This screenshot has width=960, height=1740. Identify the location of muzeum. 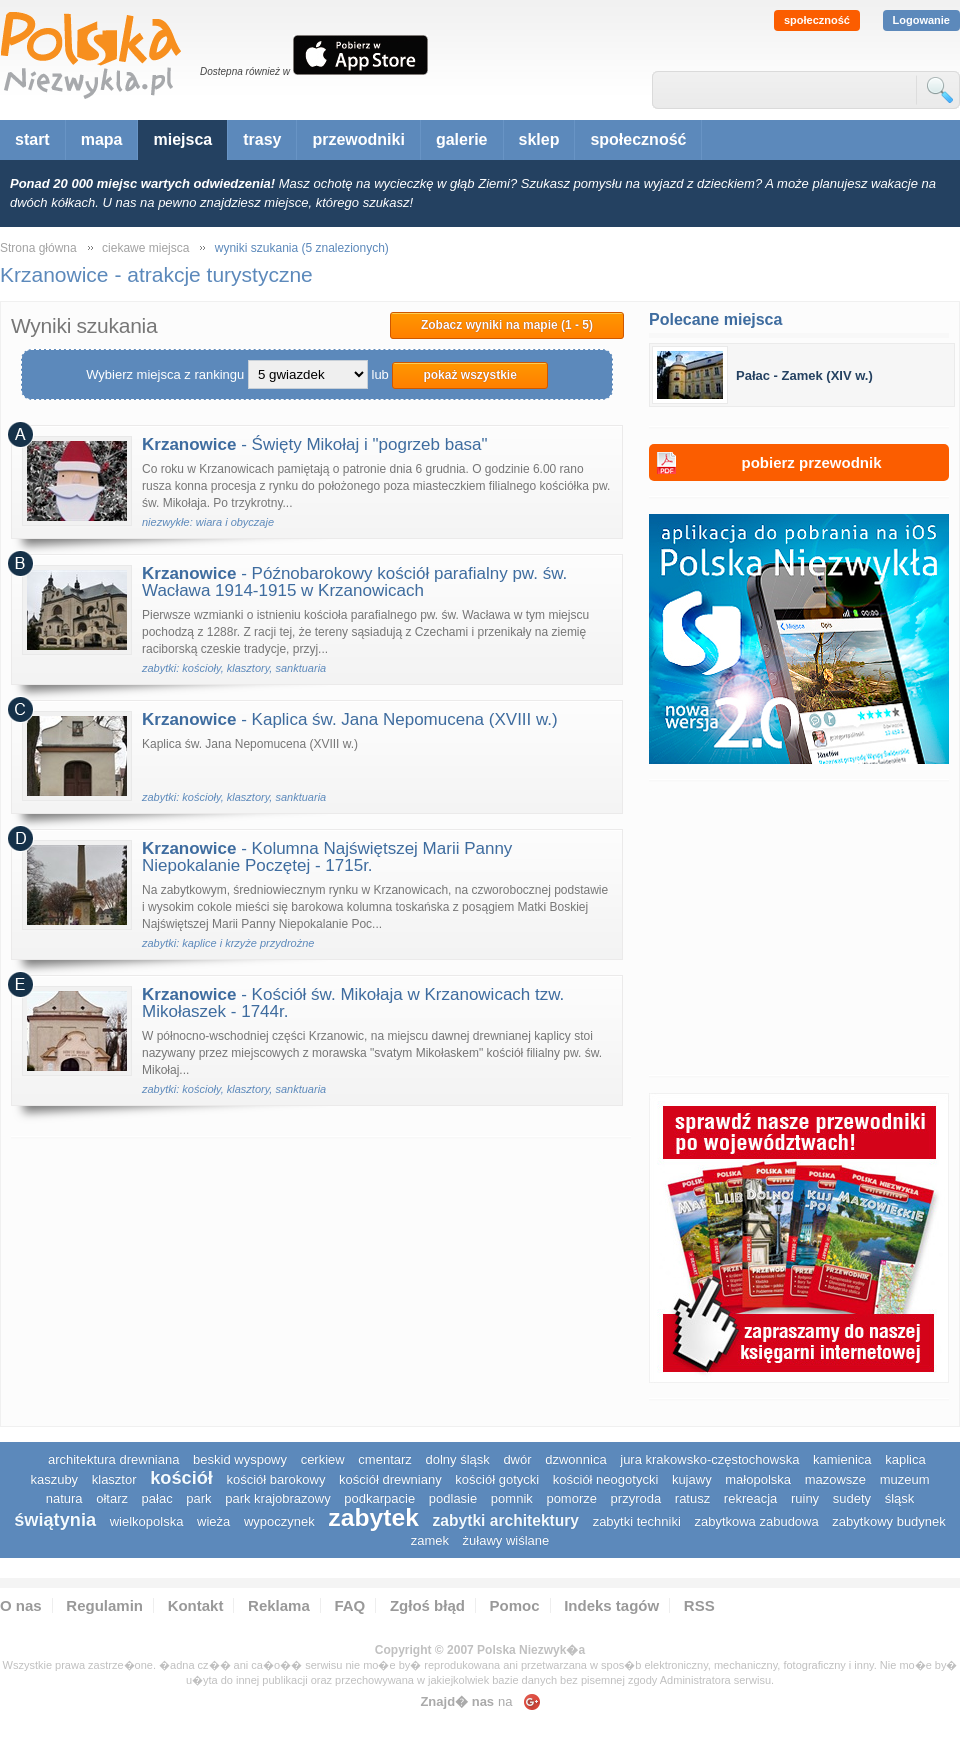
(905, 1479).